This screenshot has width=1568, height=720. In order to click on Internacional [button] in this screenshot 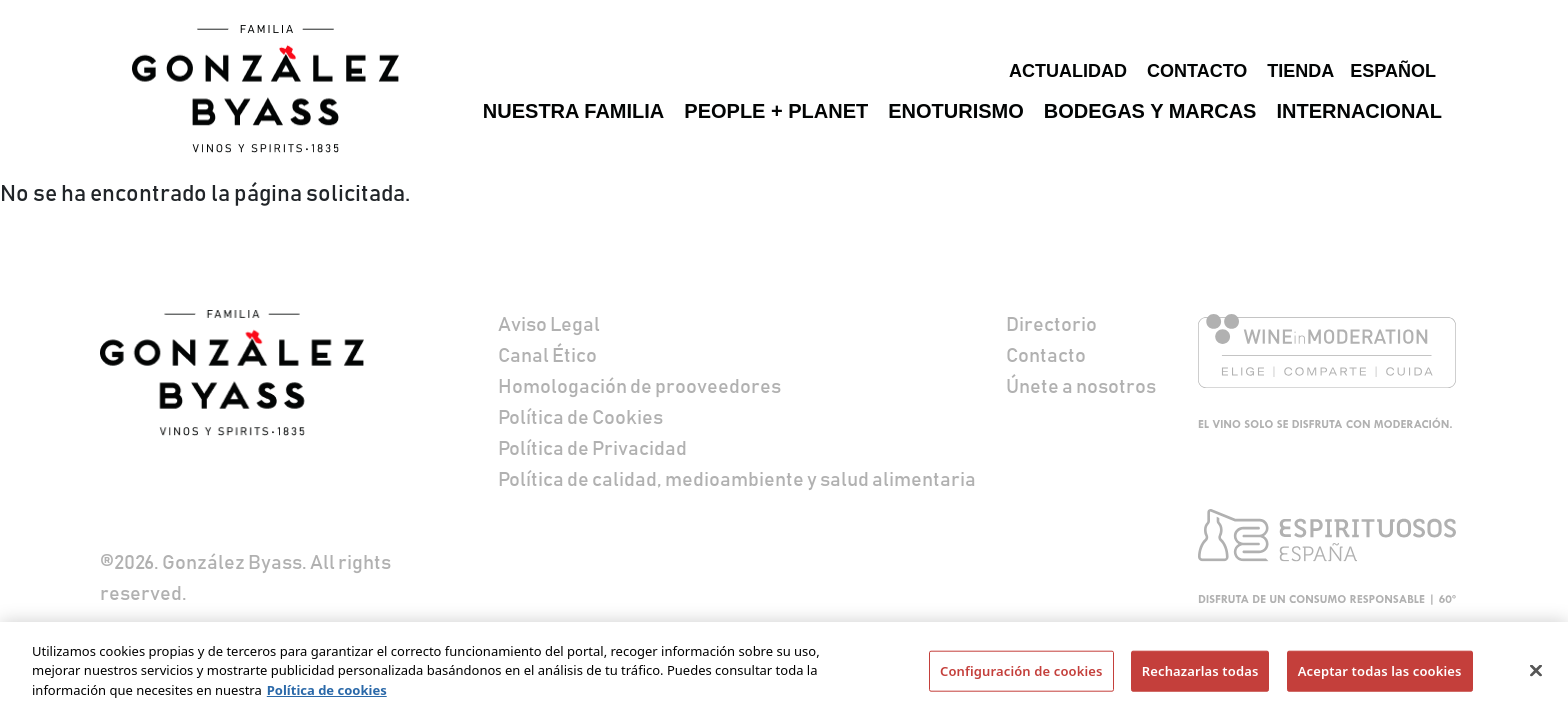, I will do `click(1359, 111)`.